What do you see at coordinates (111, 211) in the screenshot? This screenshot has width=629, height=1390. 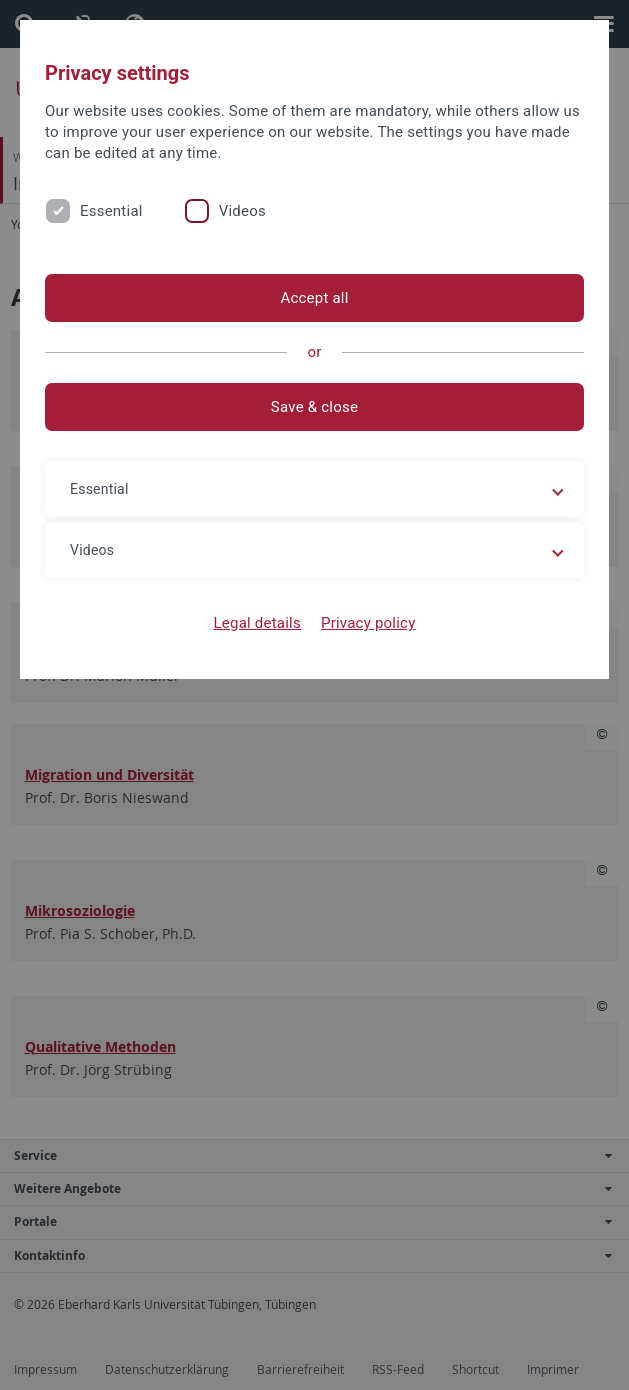 I see `Essential` at bounding box center [111, 211].